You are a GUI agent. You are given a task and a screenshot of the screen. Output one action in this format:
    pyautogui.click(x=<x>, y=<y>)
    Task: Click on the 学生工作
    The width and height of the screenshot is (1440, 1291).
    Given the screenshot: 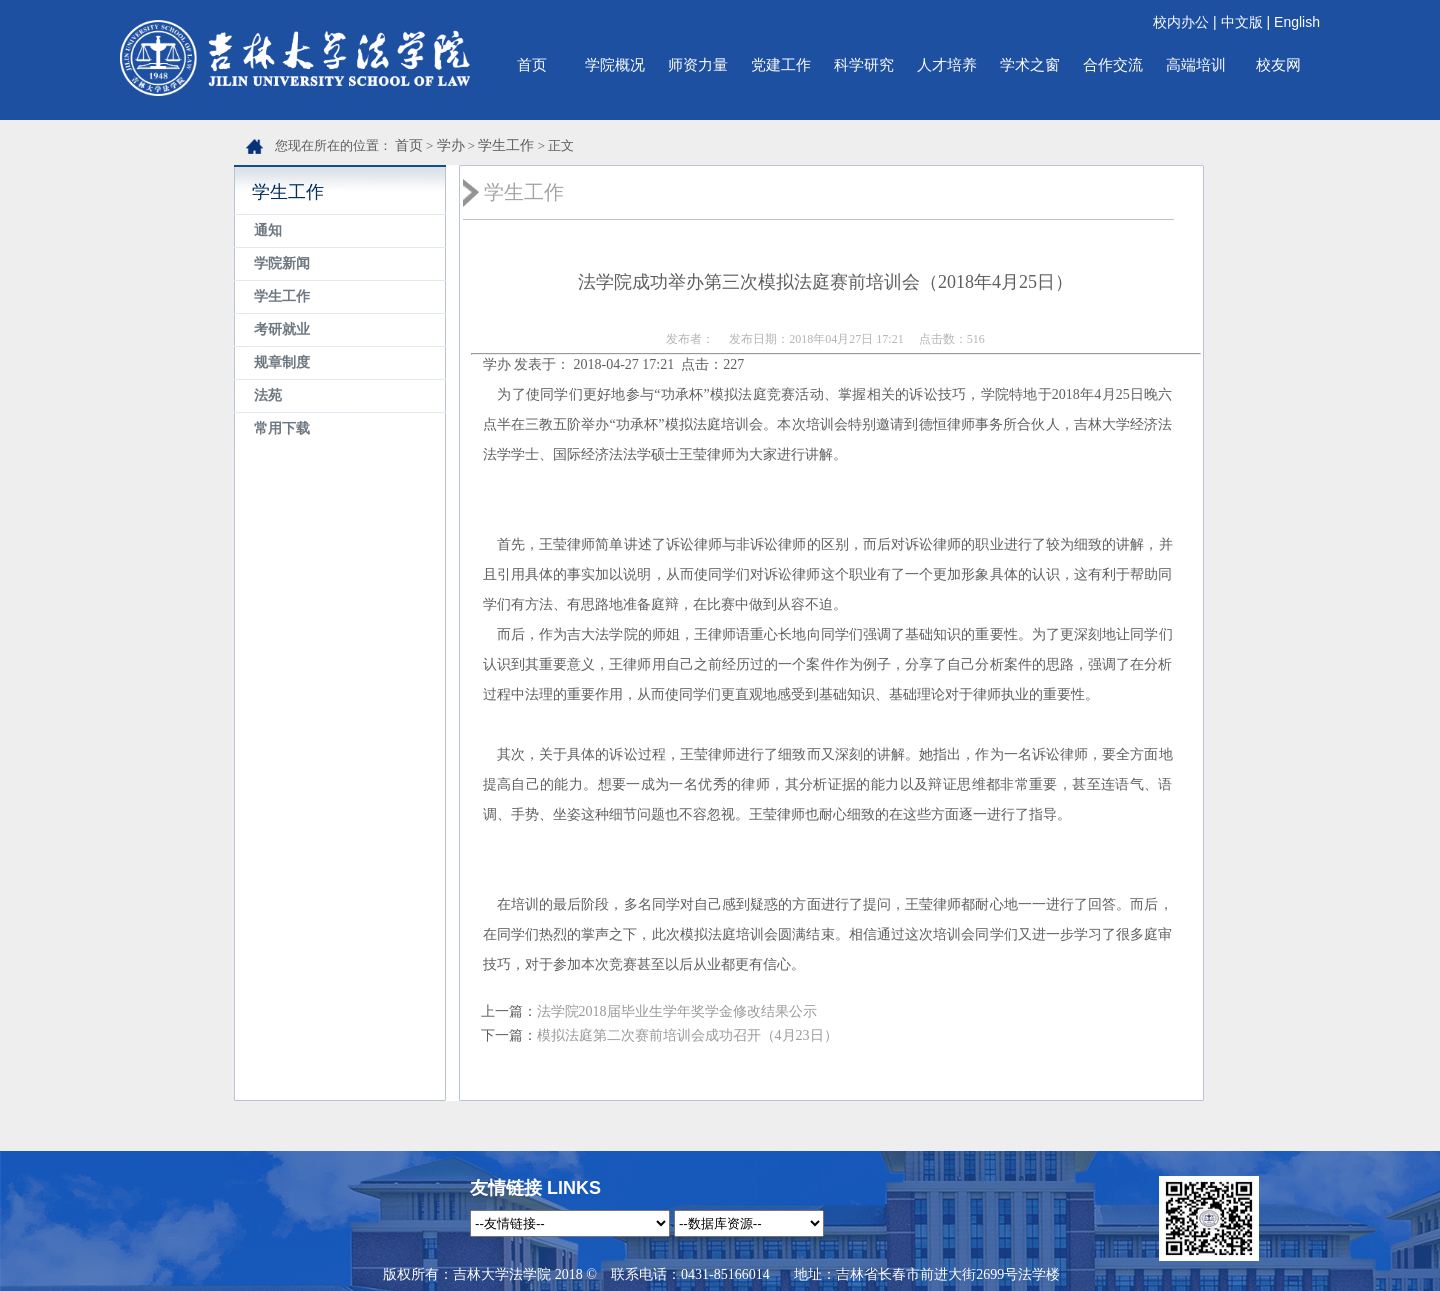 What is the action you would take?
    pyautogui.click(x=506, y=145)
    